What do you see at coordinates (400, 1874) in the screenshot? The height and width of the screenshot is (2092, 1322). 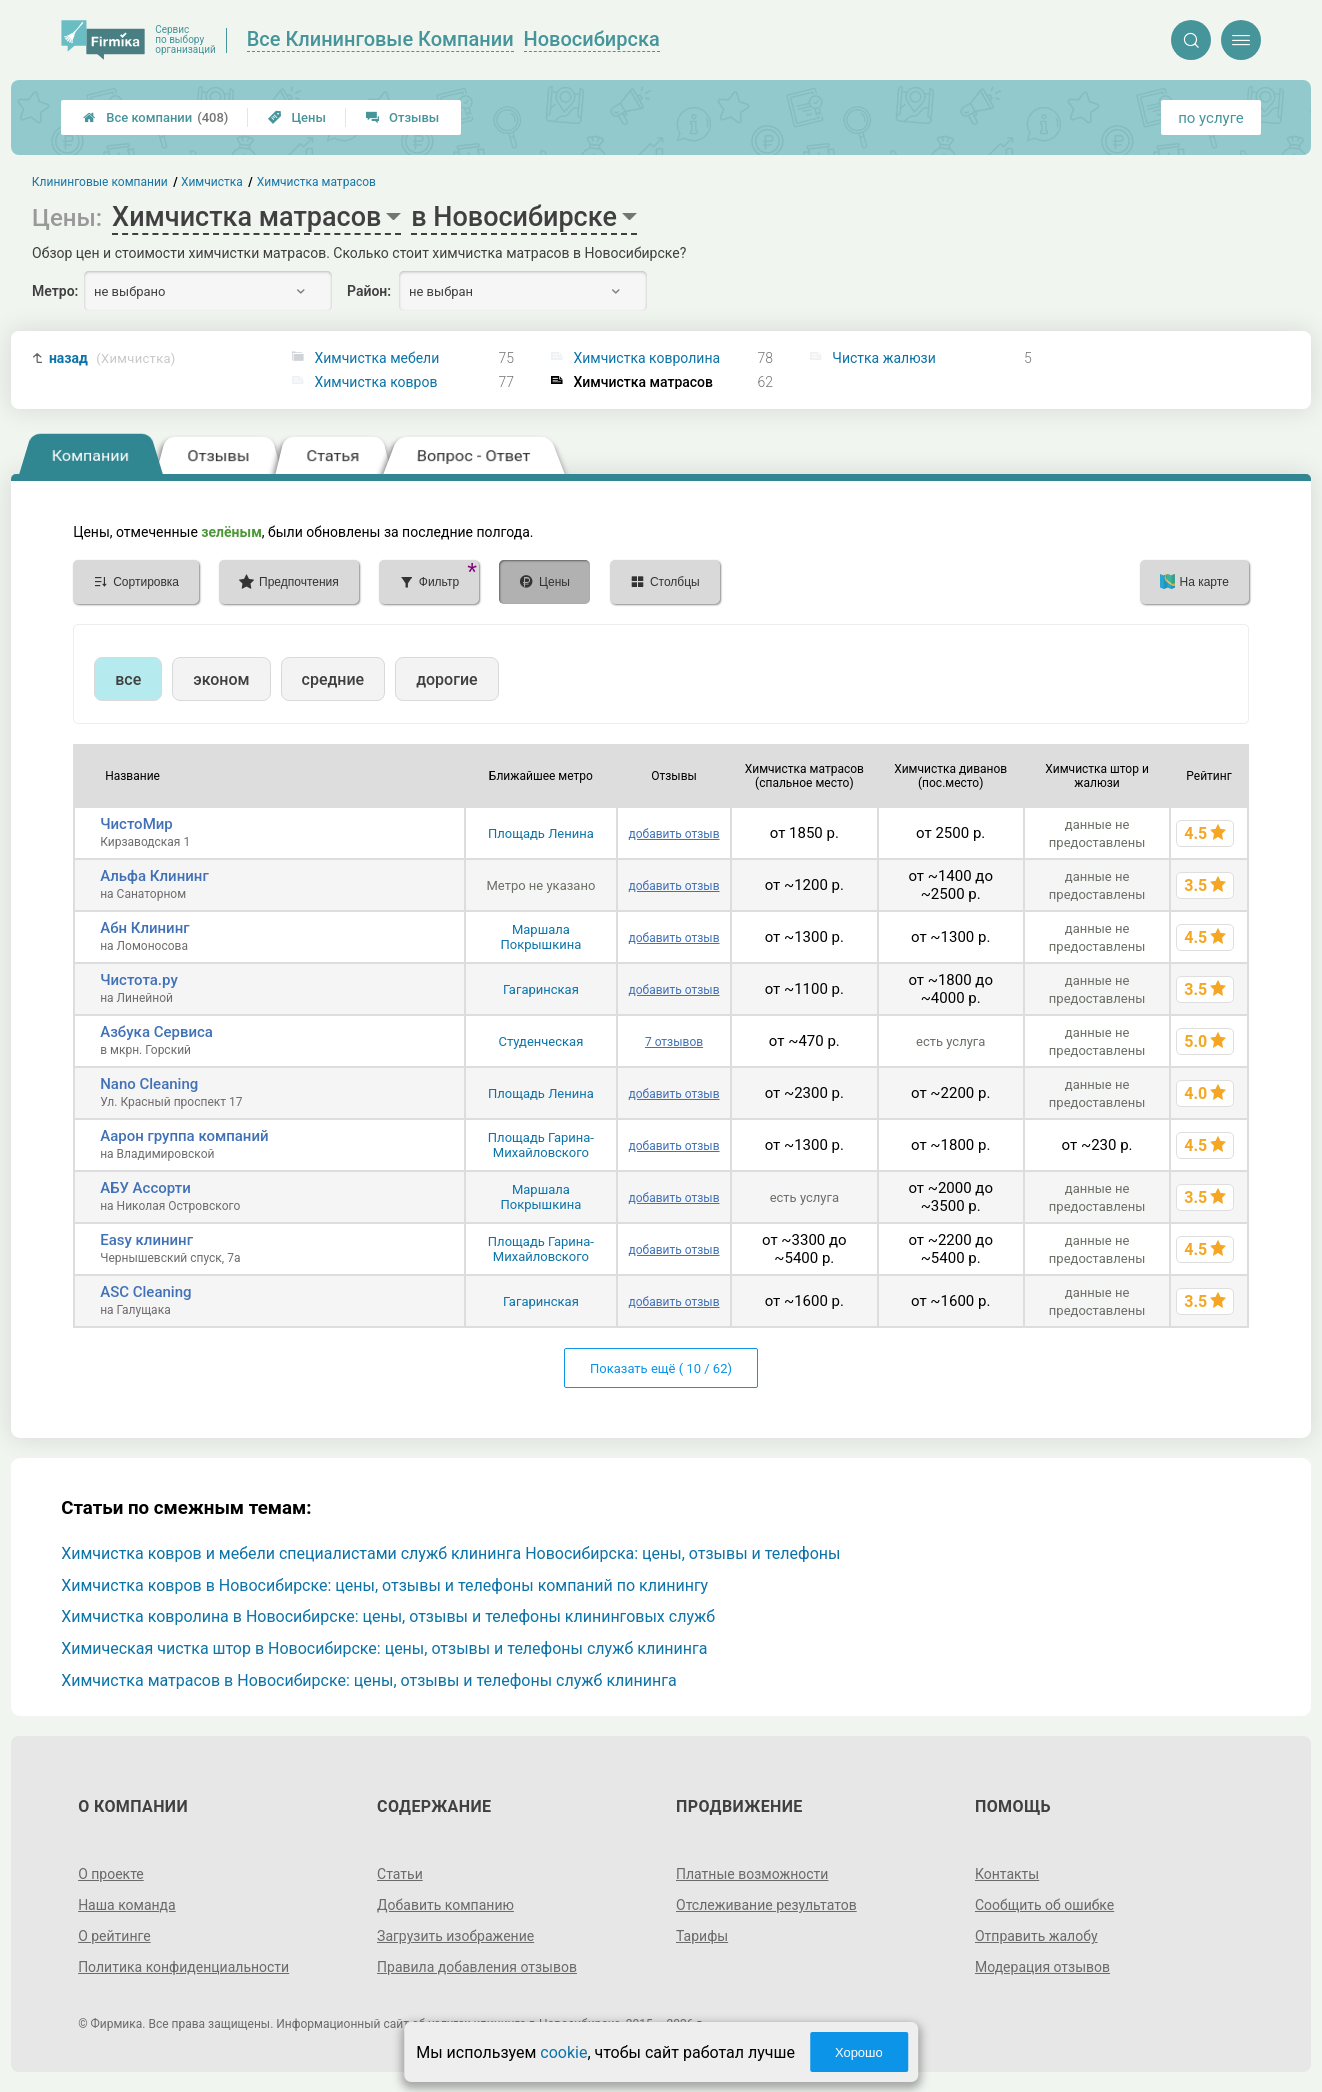 I see `Статьи` at bounding box center [400, 1874].